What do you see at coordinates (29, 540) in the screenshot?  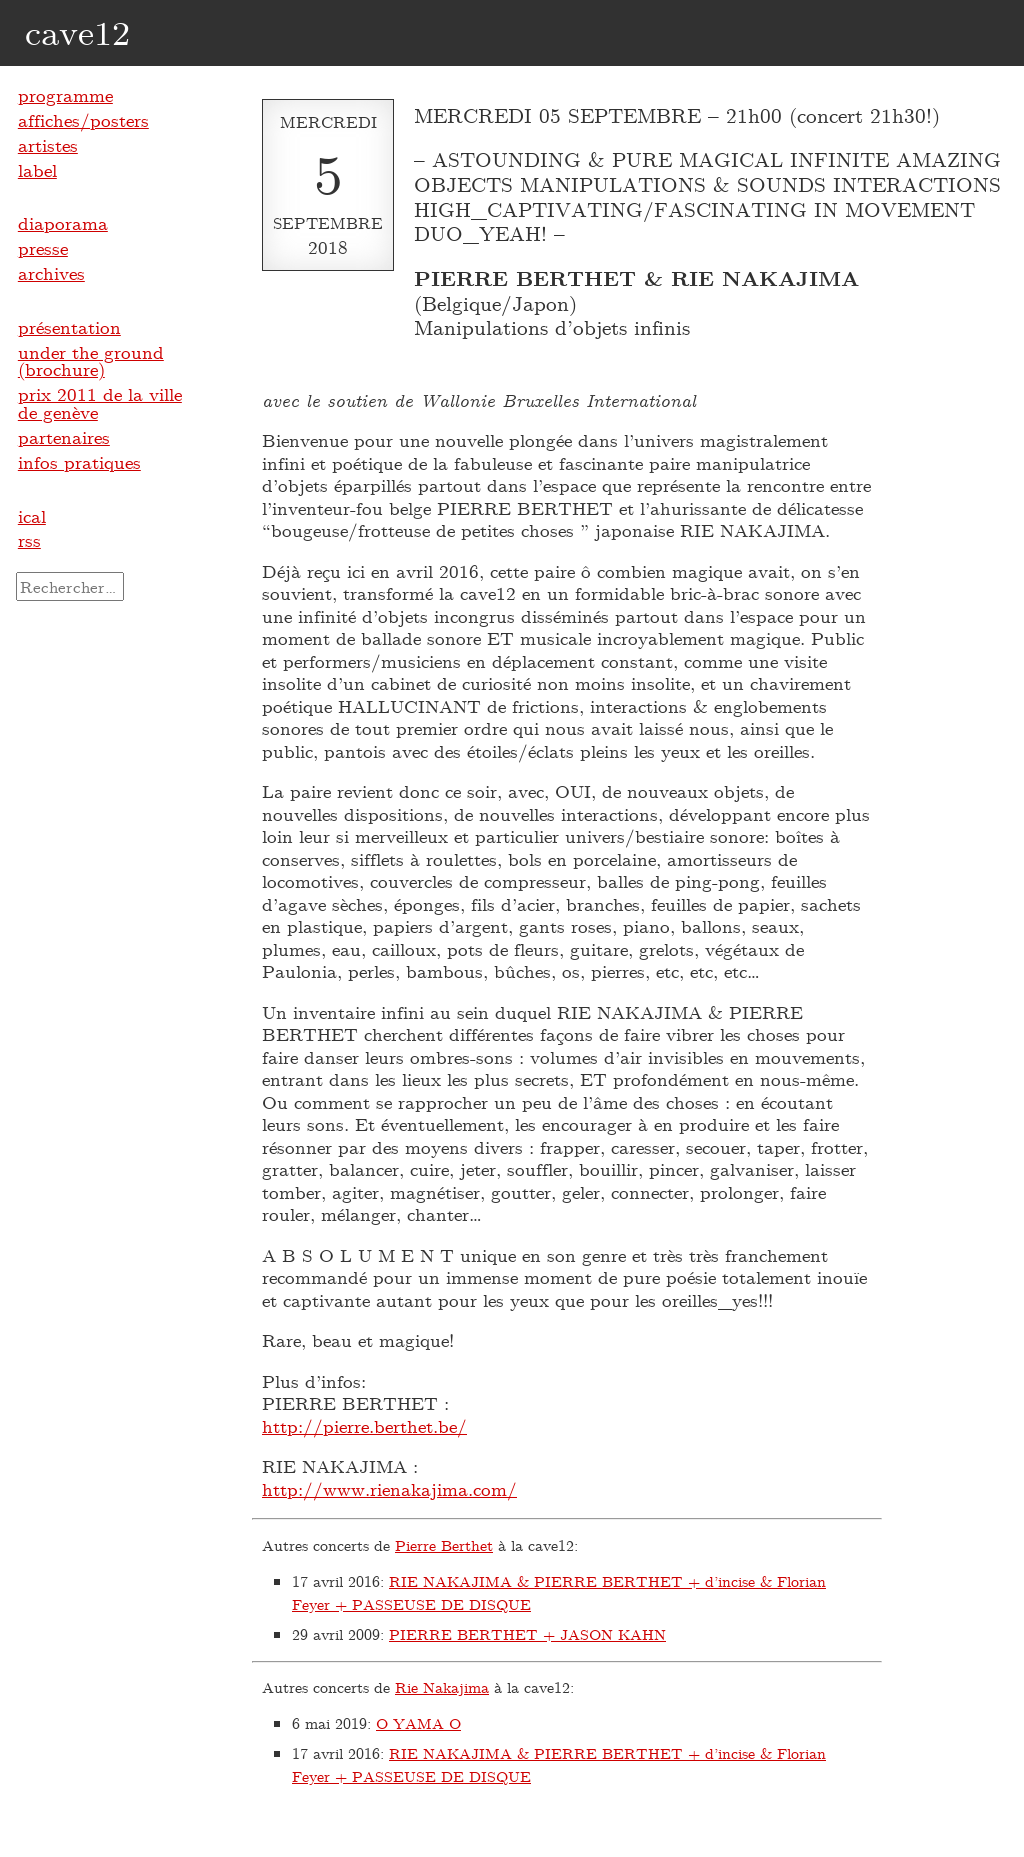 I see `rss` at bounding box center [29, 540].